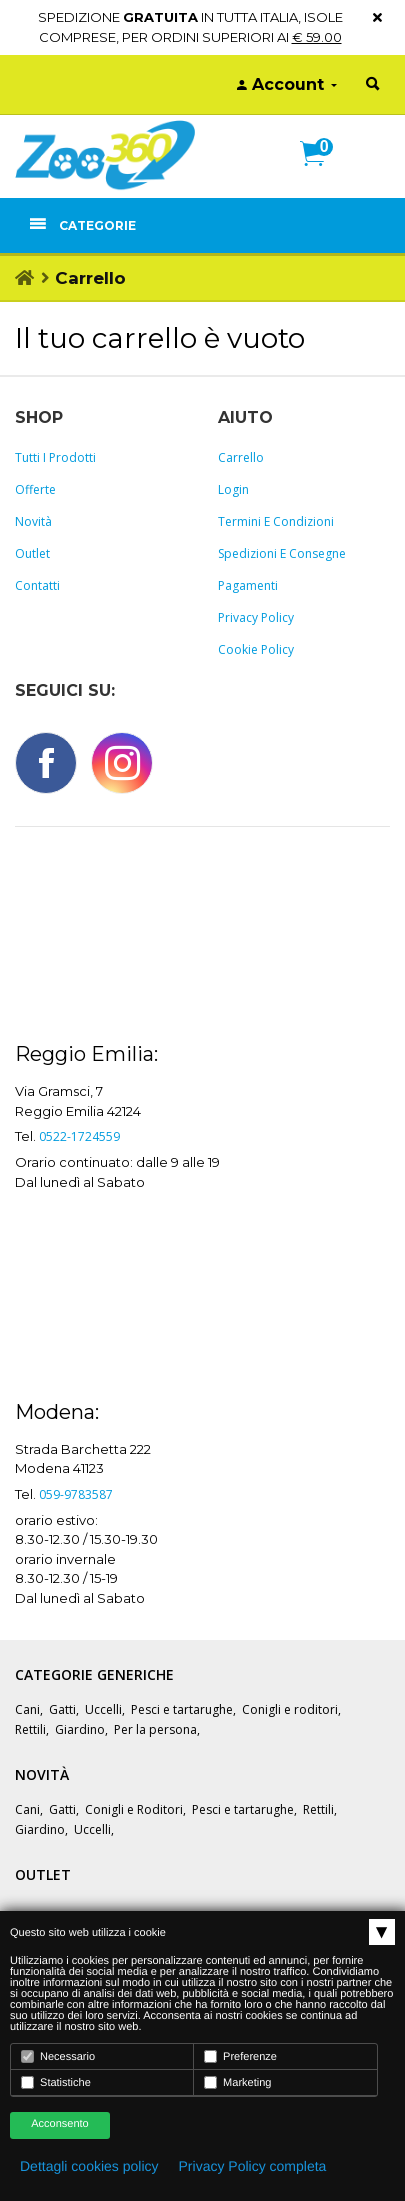 The width and height of the screenshot is (405, 2201). Describe the element at coordinates (62, 1709) in the screenshot. I see `Gatti` at that location.